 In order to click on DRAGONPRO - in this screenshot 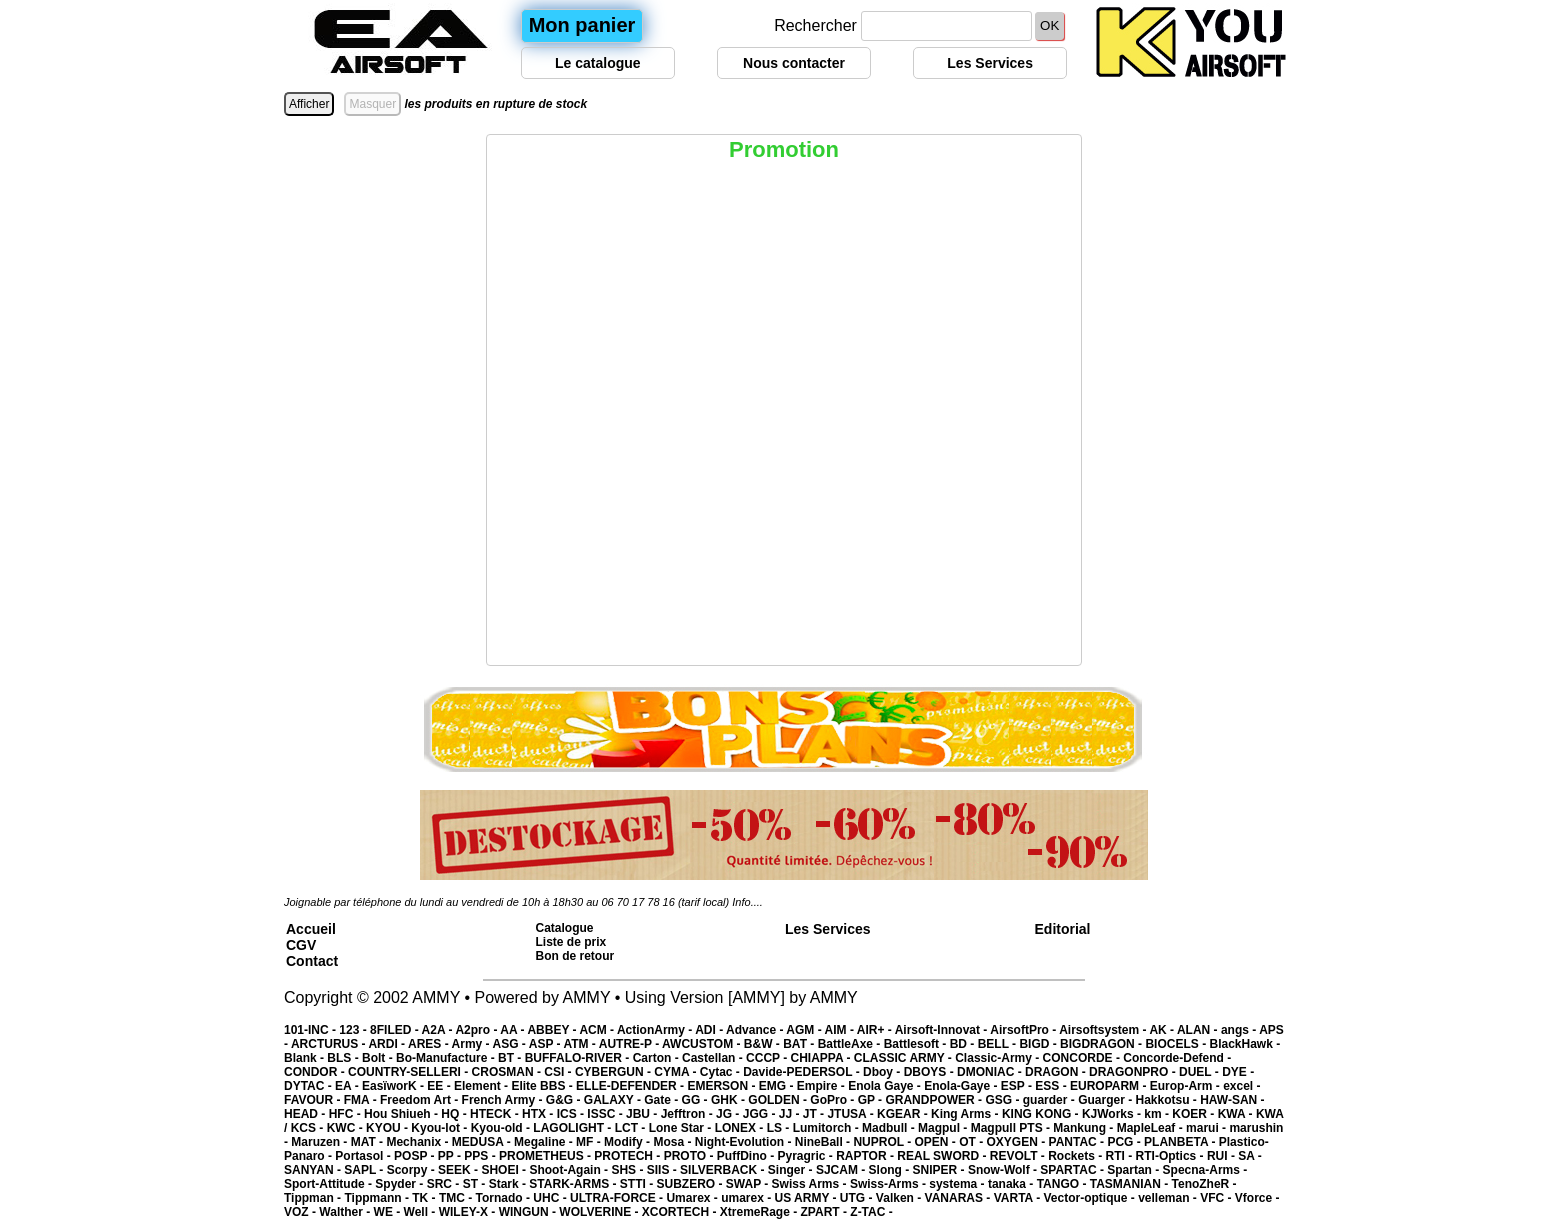, I will do `click(1134, 1072)`.